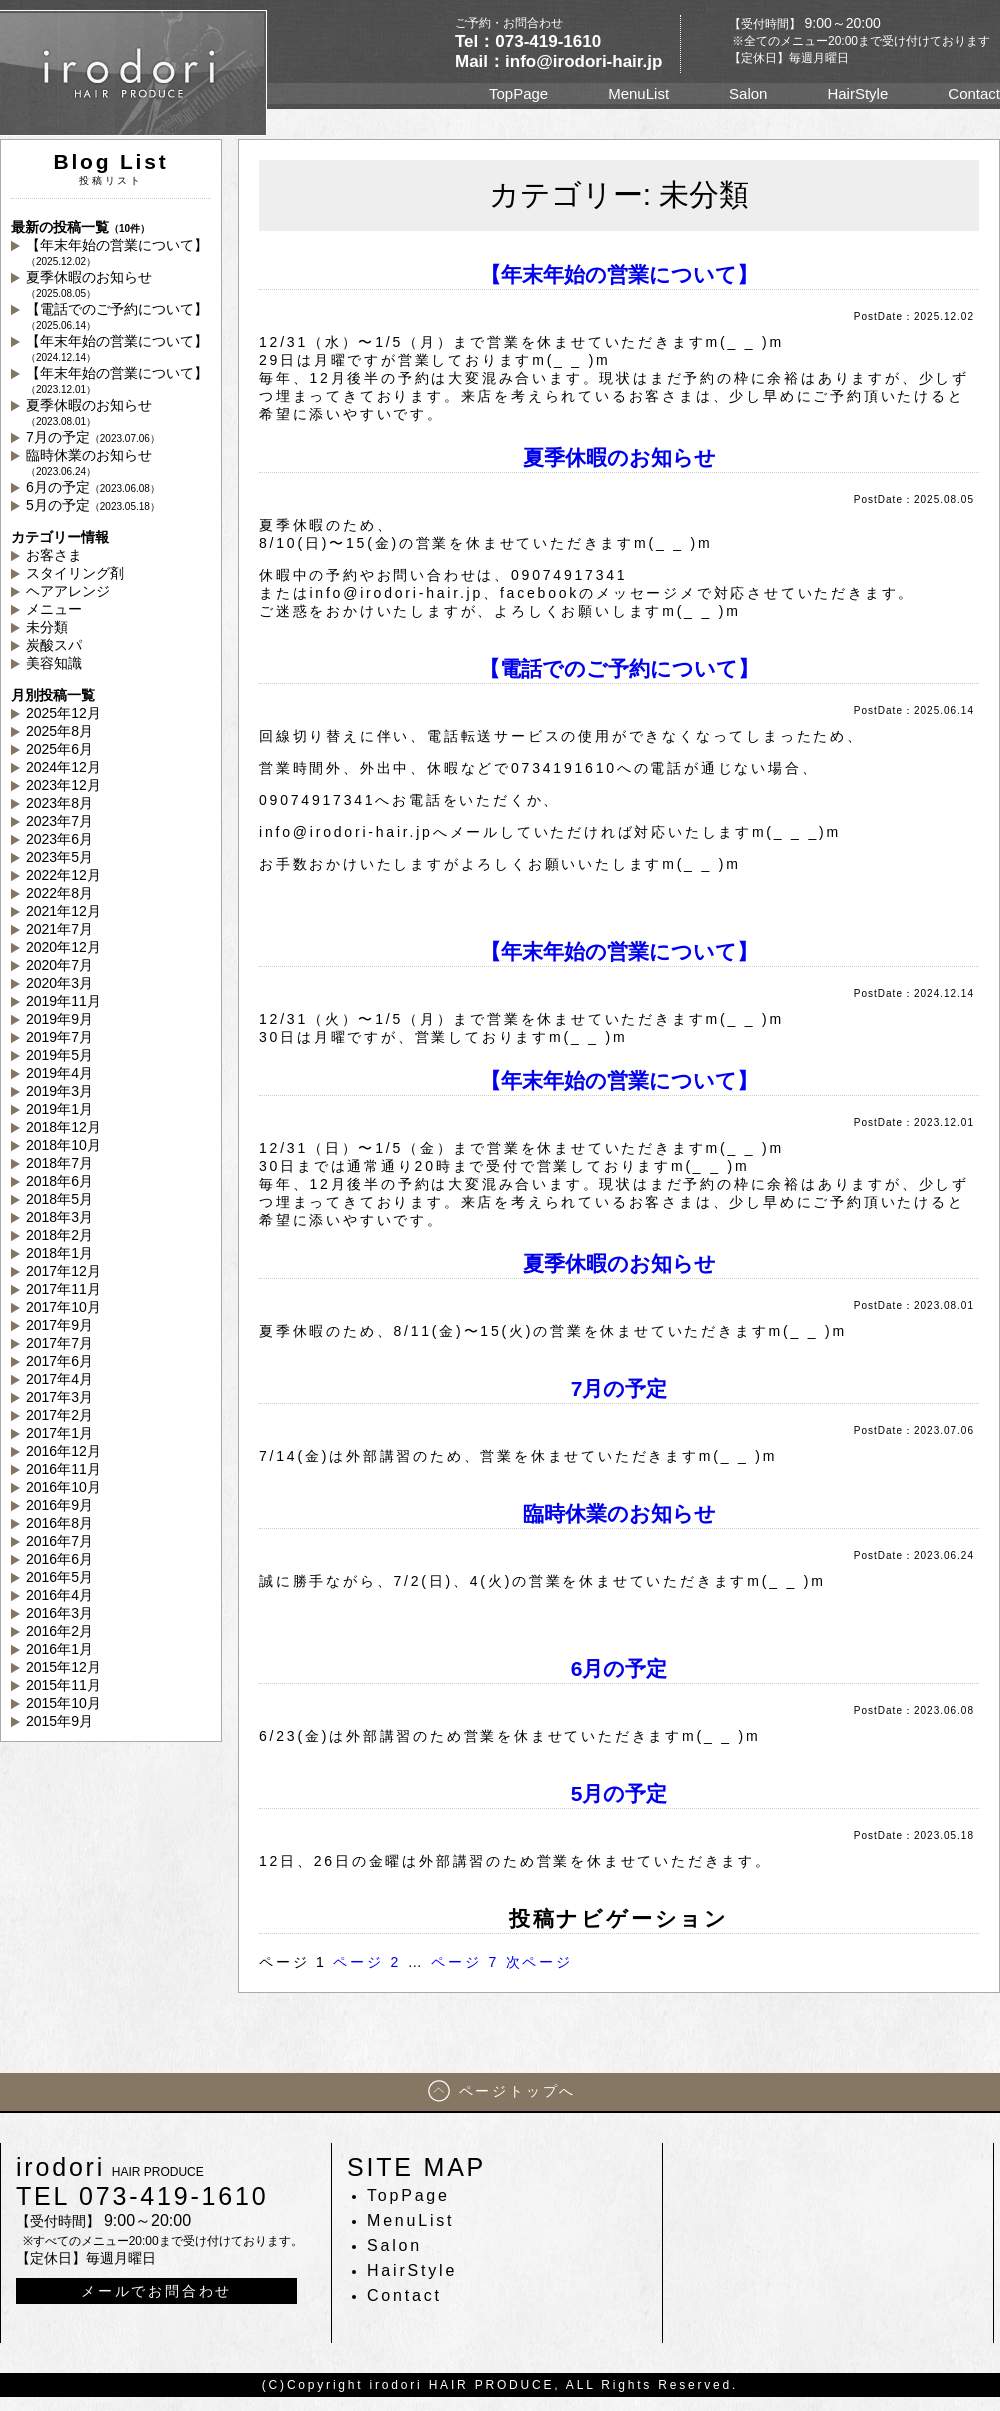 This screenshot has width=1000, height=2411. What do you see at coordinates (54, 645) in the screenshot?
I see `炭酸スパ` at bounding box center [54, 645].